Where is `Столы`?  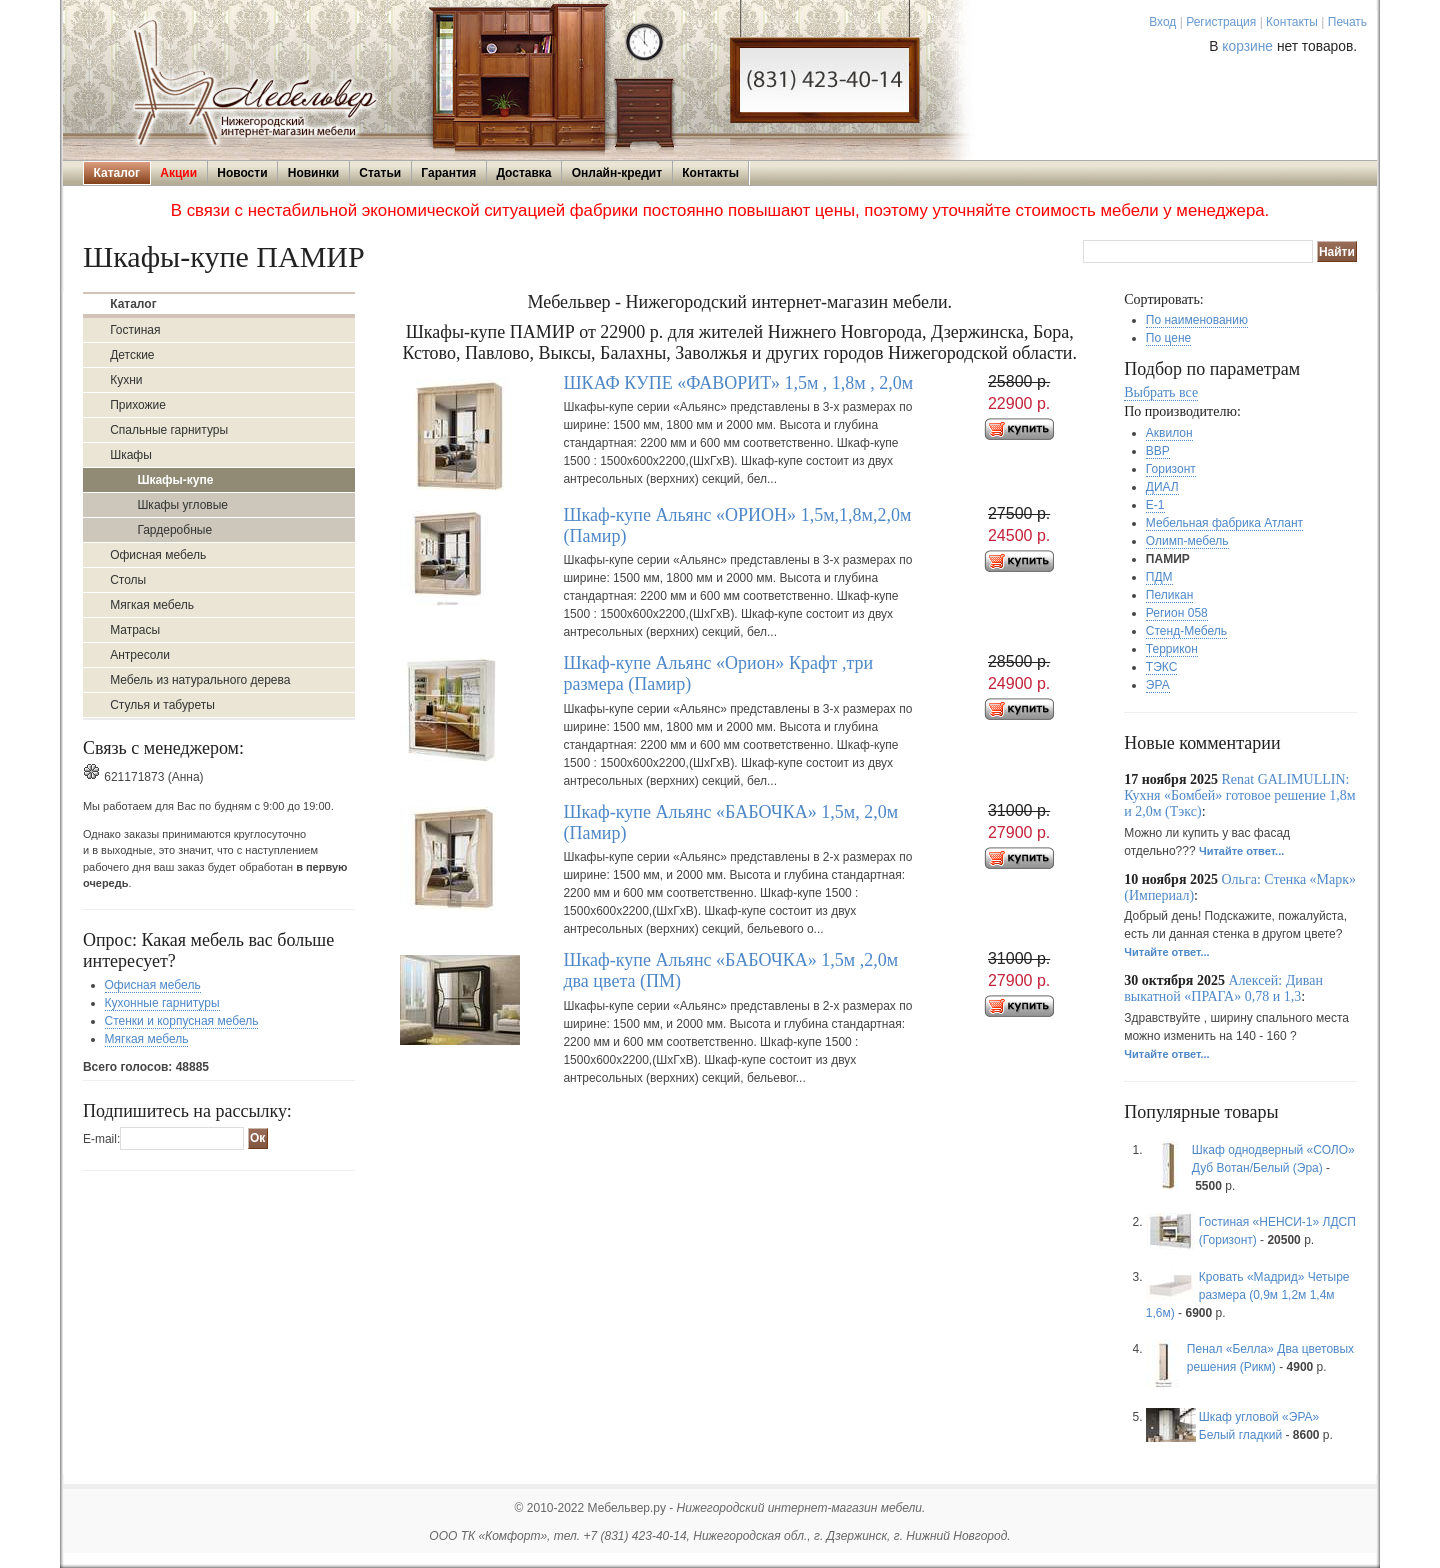 Столы is located at coordinates (128, 580).